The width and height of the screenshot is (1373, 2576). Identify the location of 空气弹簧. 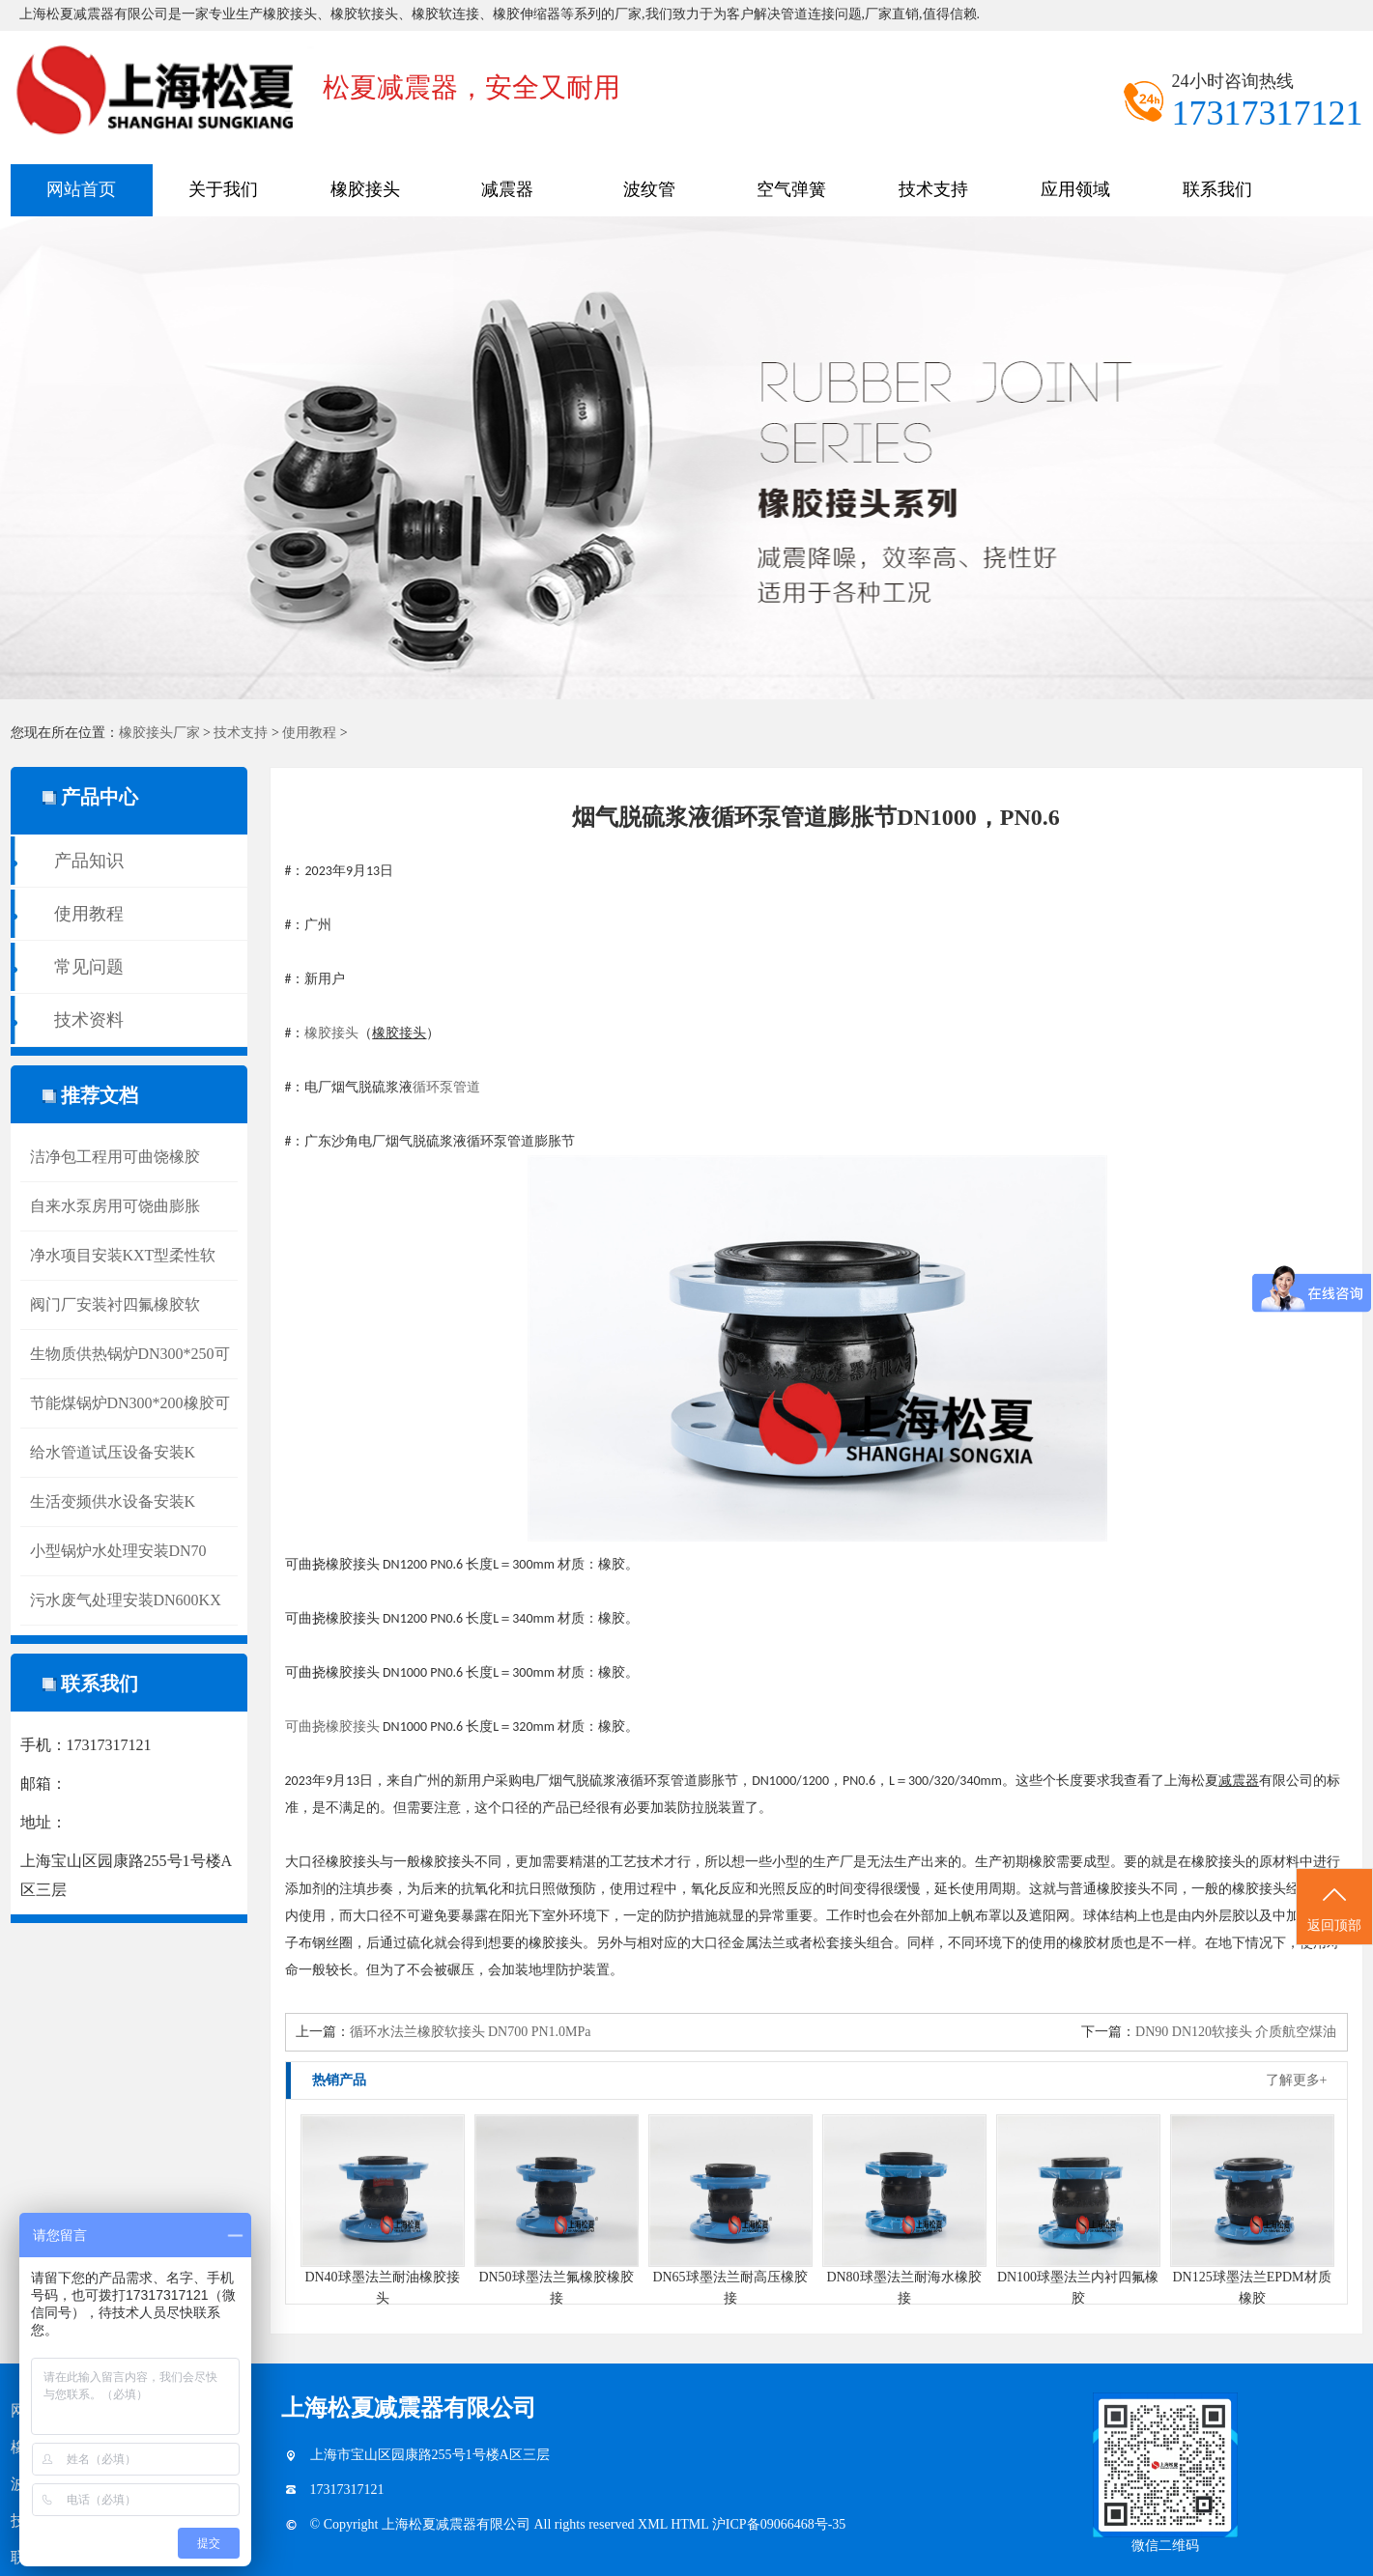
(791, 189).